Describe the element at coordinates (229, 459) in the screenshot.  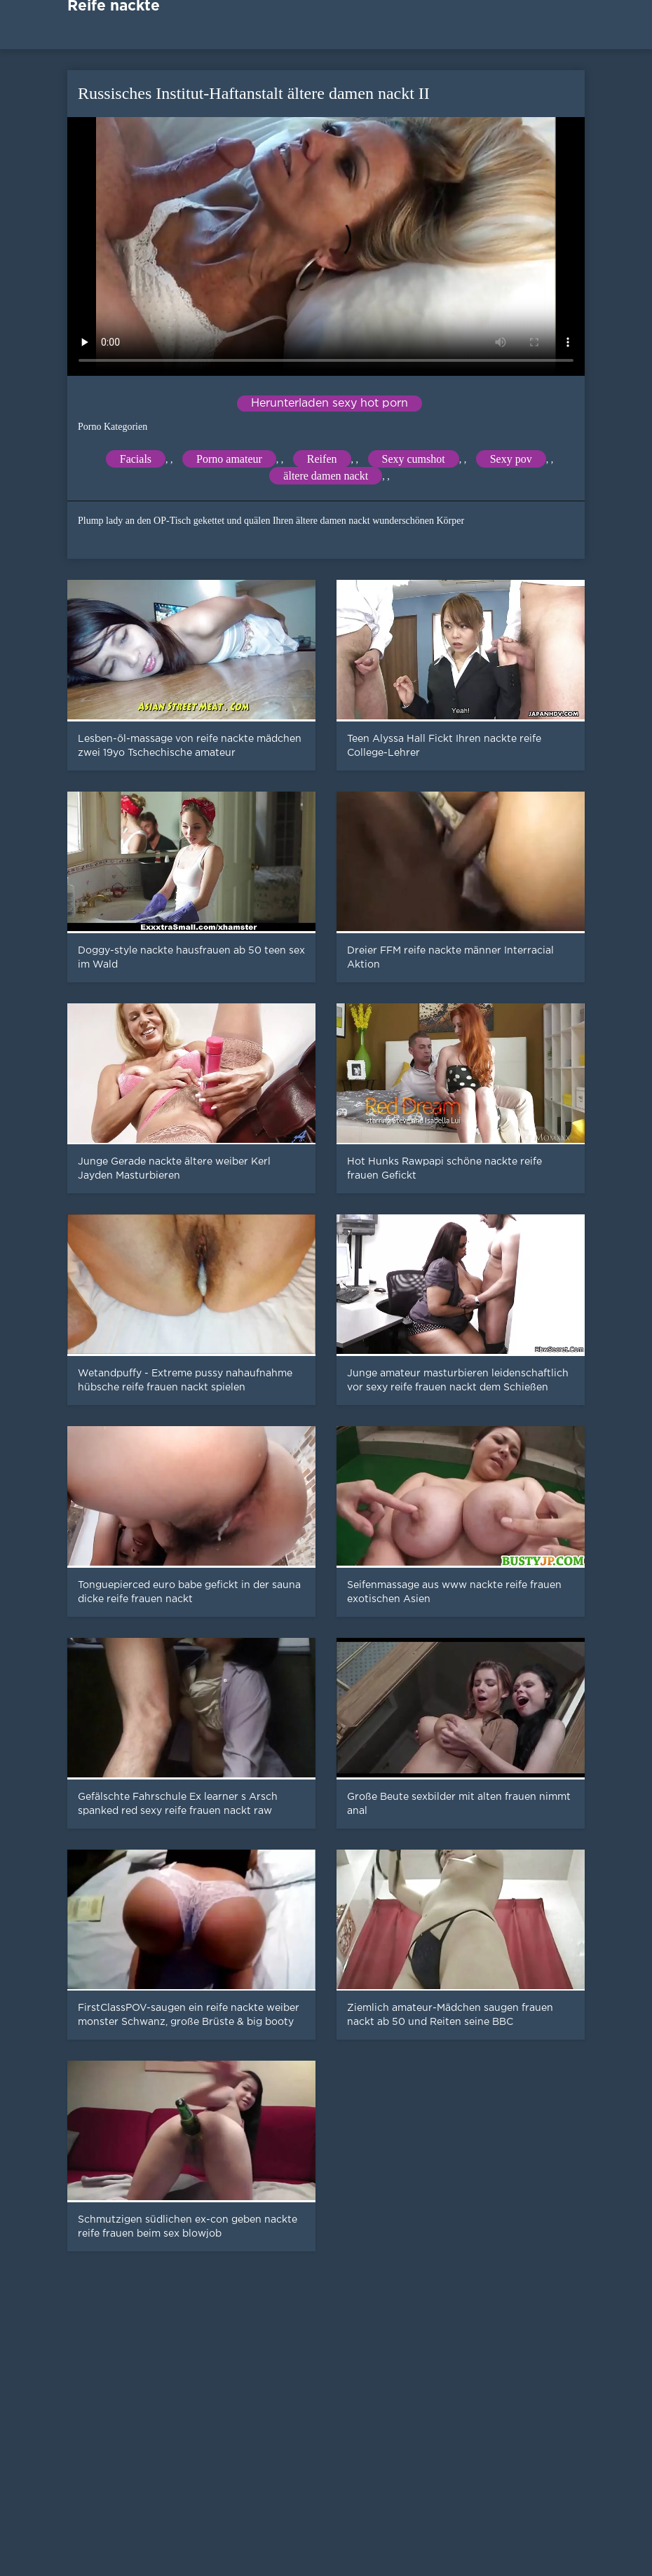
I see `Porno amateur` at that location.